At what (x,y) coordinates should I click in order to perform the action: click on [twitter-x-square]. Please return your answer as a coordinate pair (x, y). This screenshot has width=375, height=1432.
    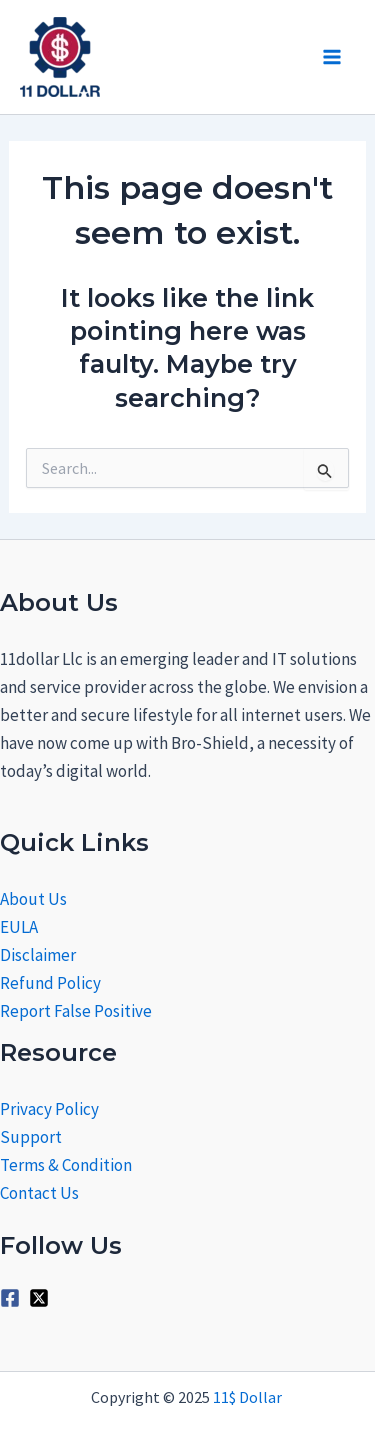
    Looking at the image, I should click on (42, 1298).